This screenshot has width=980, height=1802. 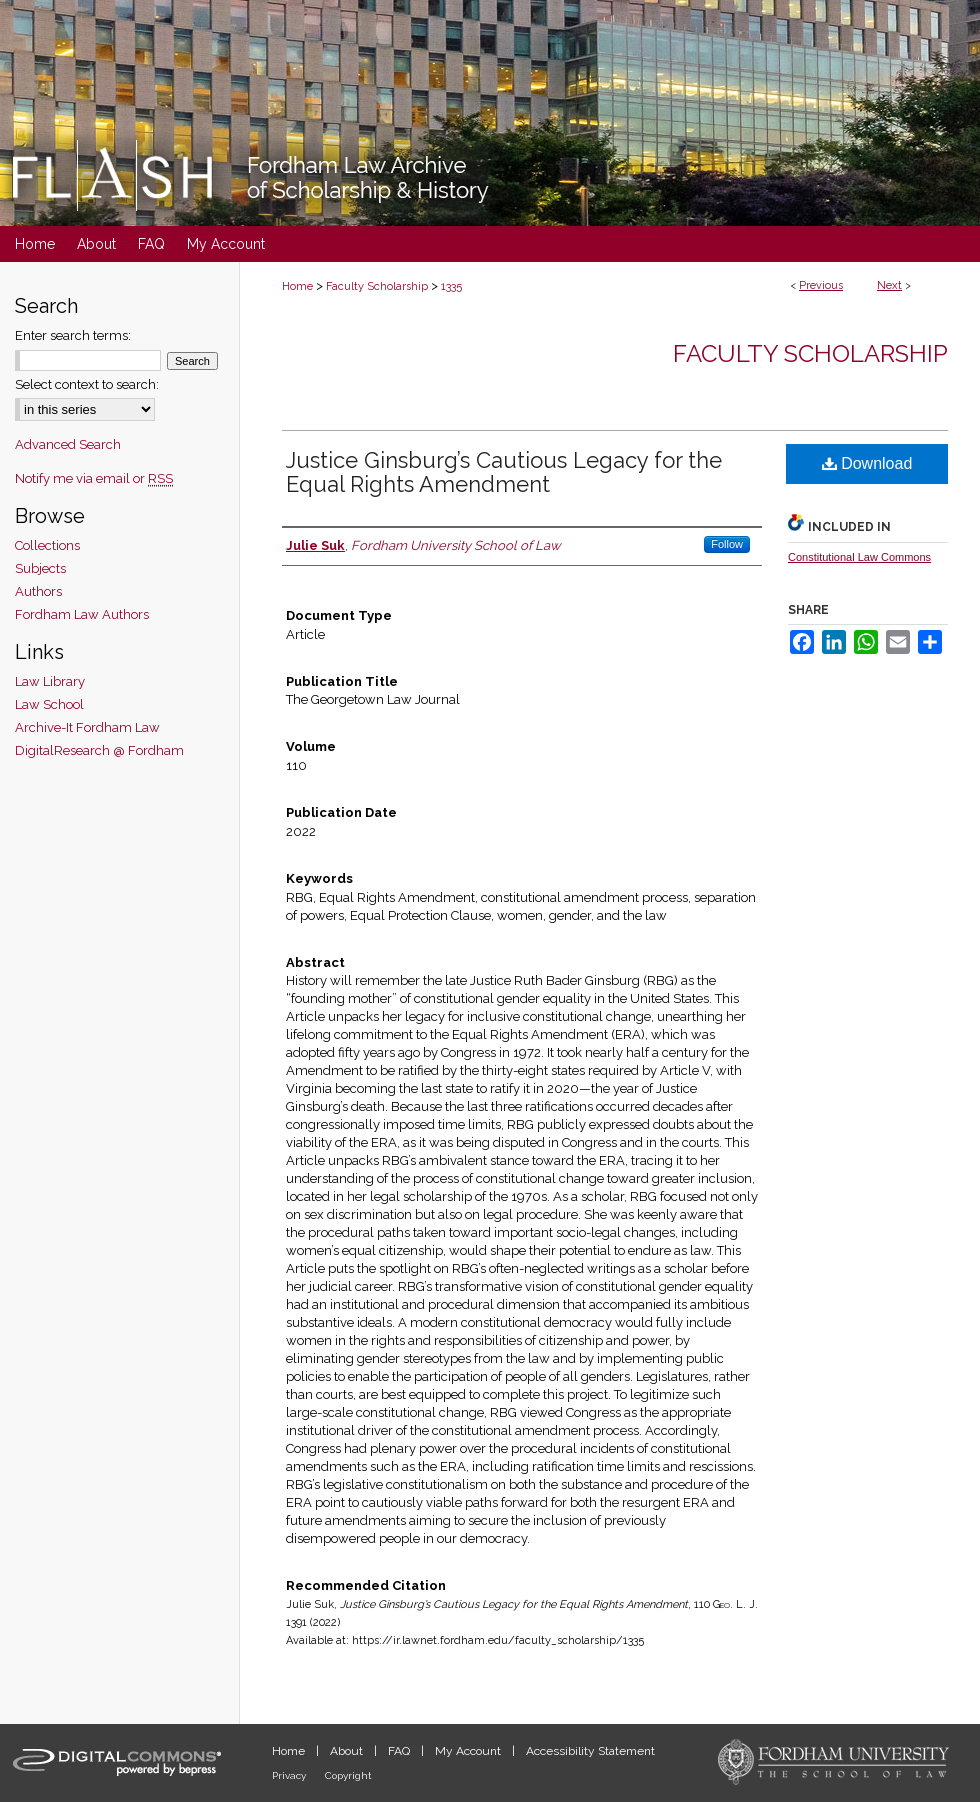 I want to click on Copyright, so click(x=348, y=1775).